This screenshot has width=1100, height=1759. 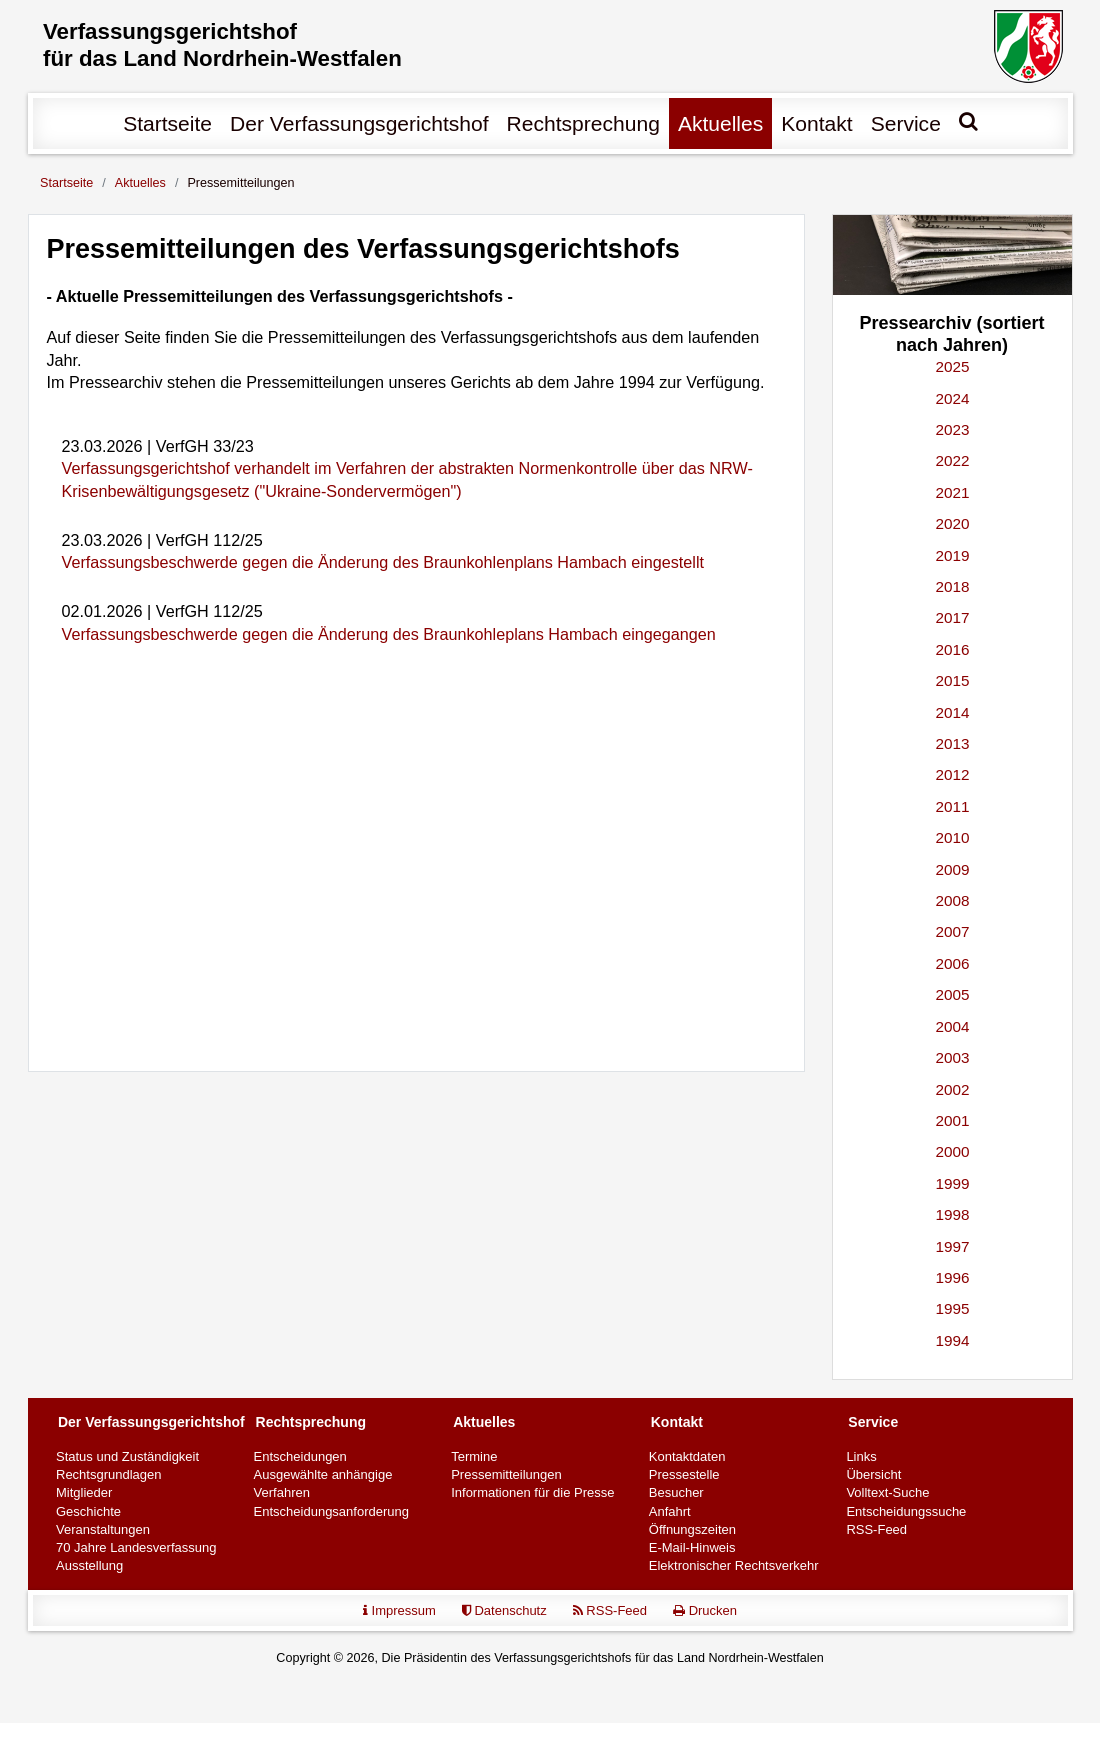 What do you see at coordinates (952, 369) in the screenshot?
I see `2025` at bounding box center [952, 369].